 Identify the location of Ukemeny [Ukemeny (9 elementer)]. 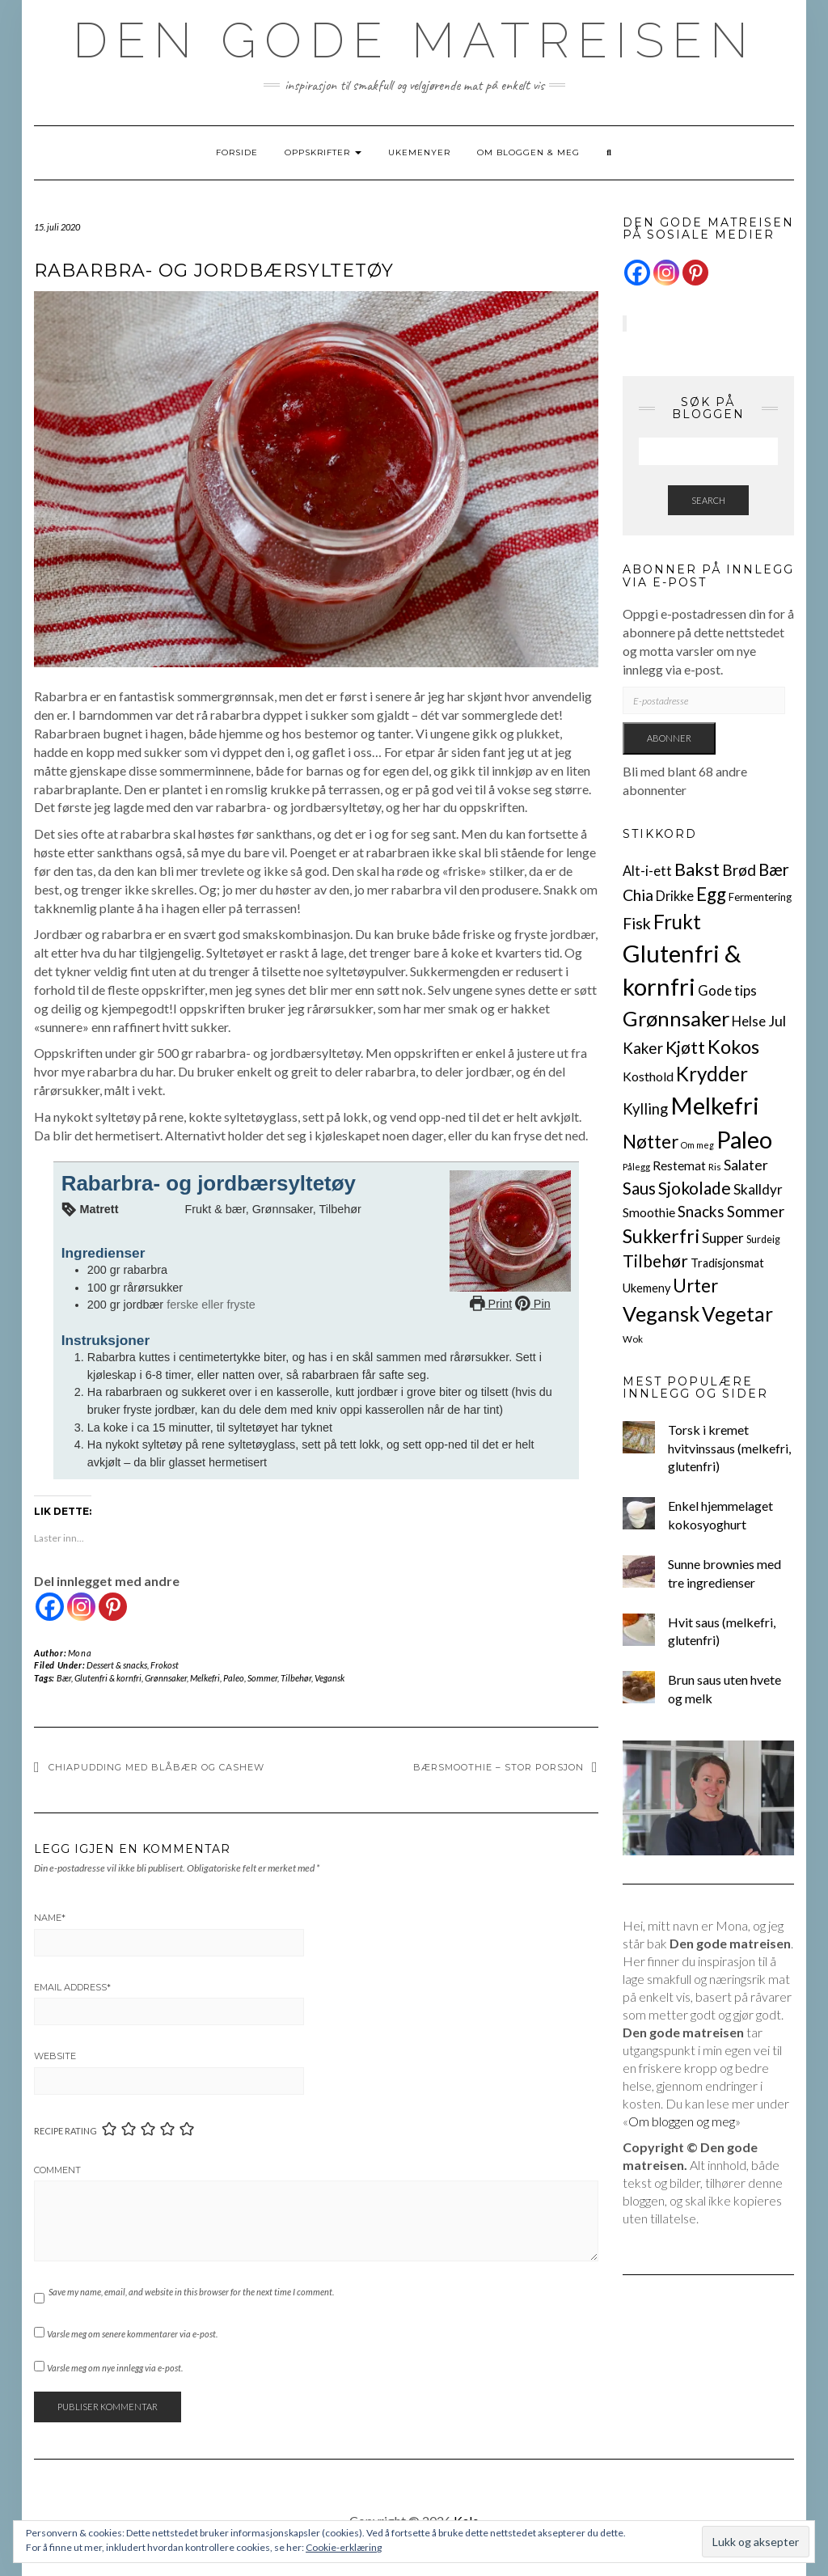
(646, 1288).